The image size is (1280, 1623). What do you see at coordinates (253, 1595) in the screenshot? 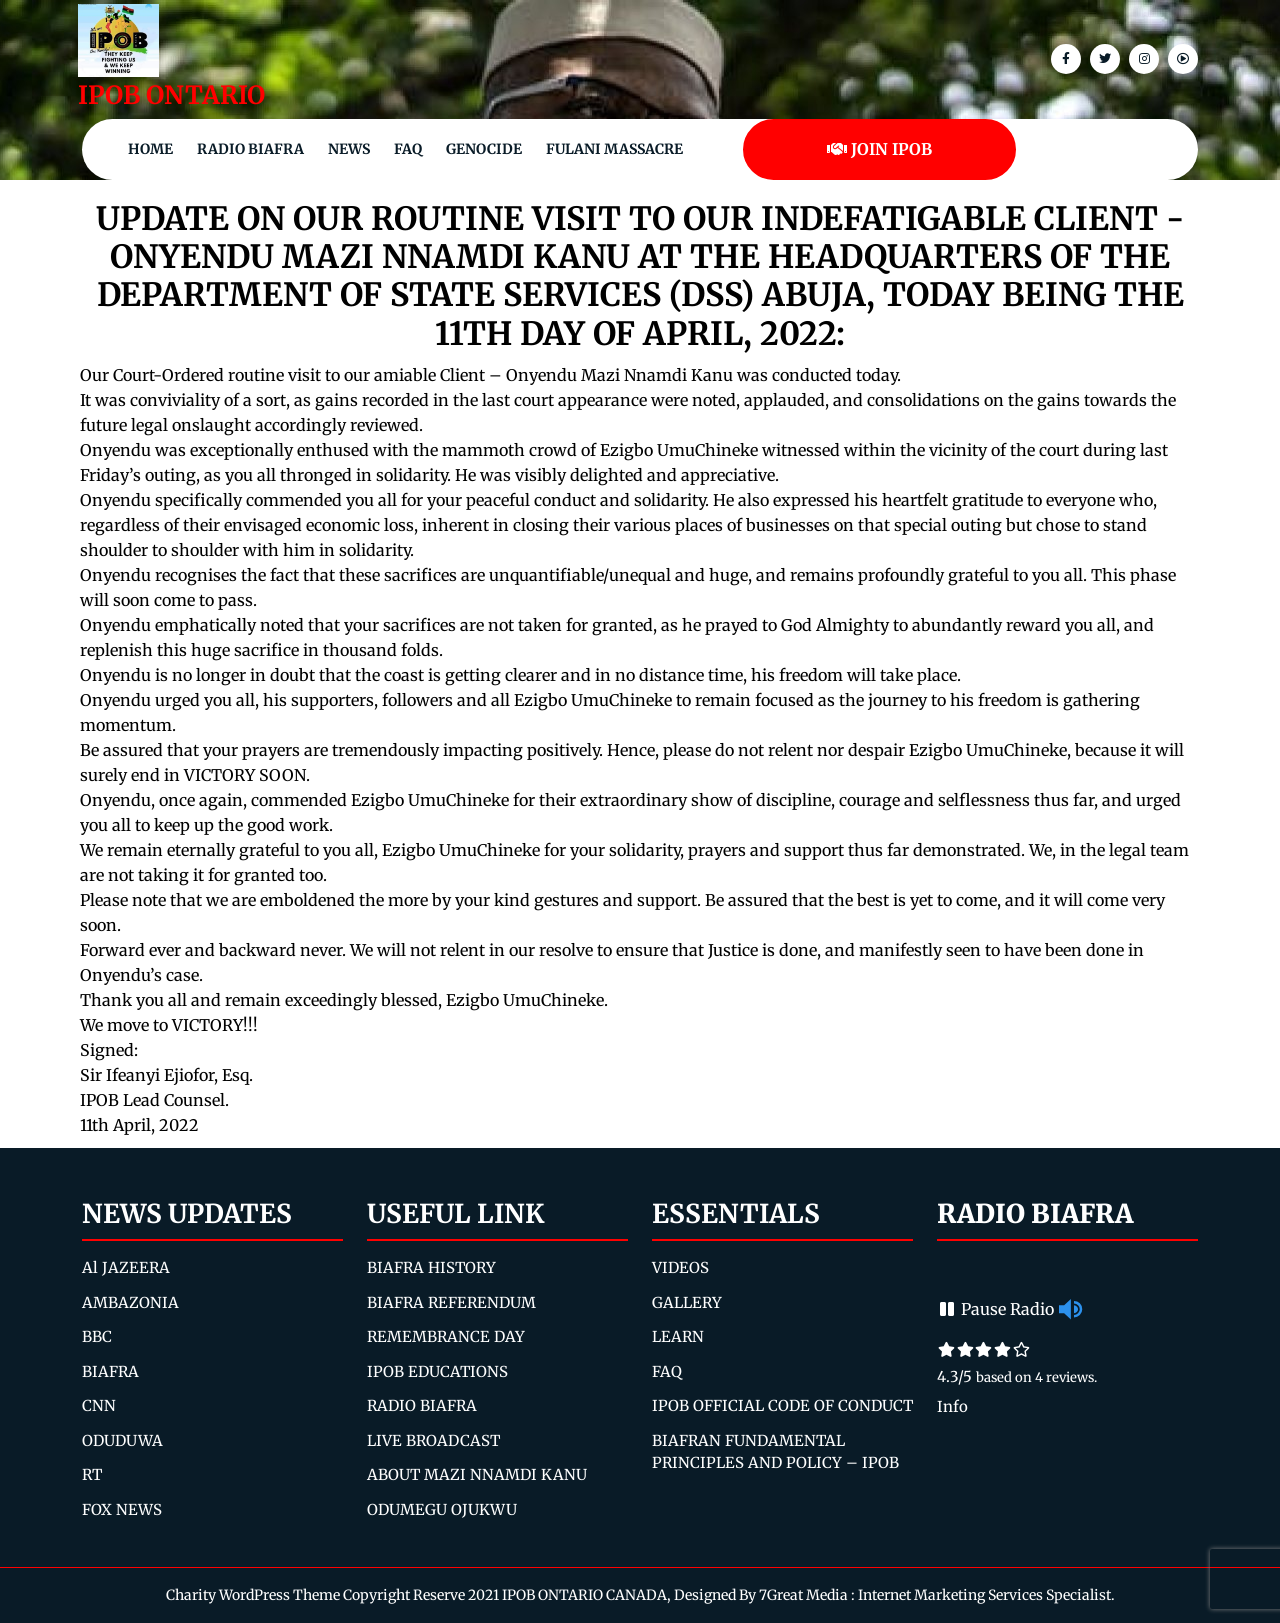
I see `Charity WordPress Theme` at bounding box center [253, 1595].